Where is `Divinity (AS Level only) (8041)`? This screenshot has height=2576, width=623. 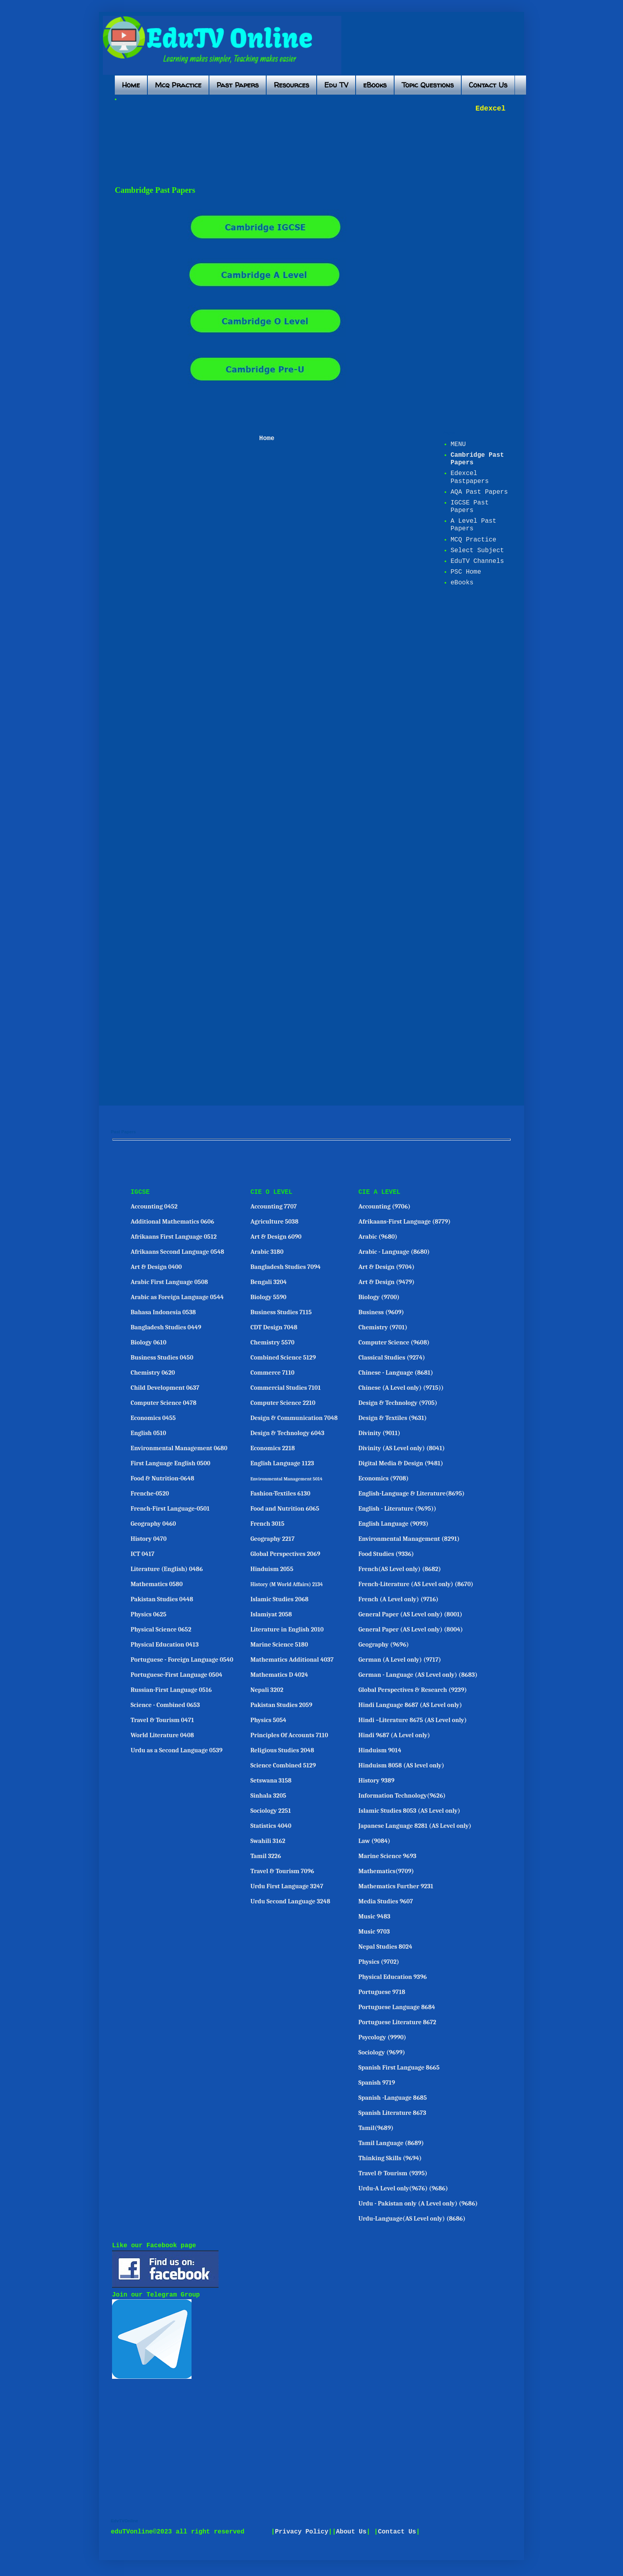 Divinity (AS Level only) (8041) is located at coordinates (401, 1448).